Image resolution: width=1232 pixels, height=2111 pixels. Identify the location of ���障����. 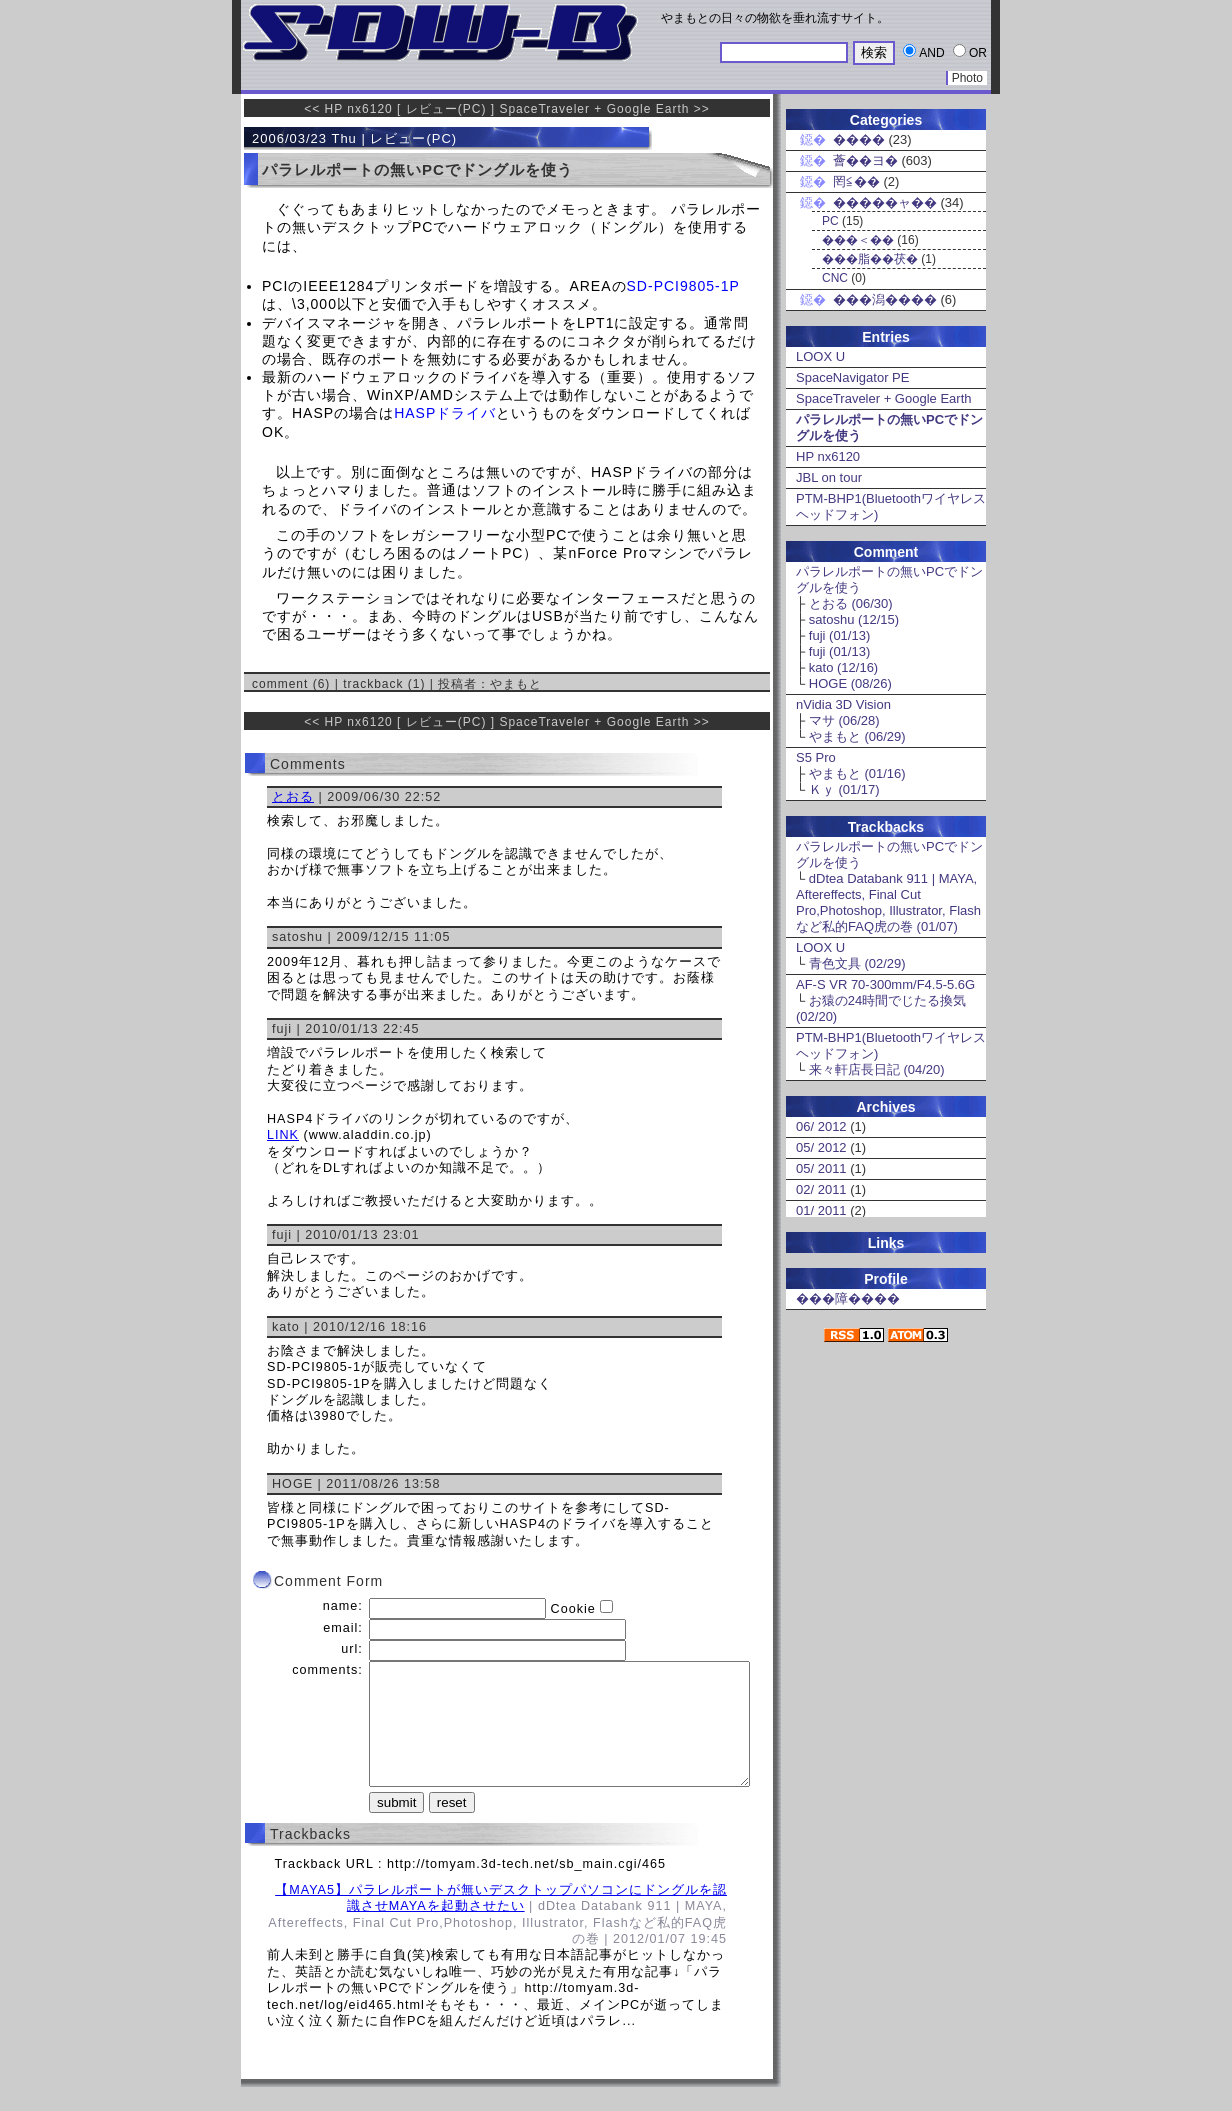
(848, 1298).